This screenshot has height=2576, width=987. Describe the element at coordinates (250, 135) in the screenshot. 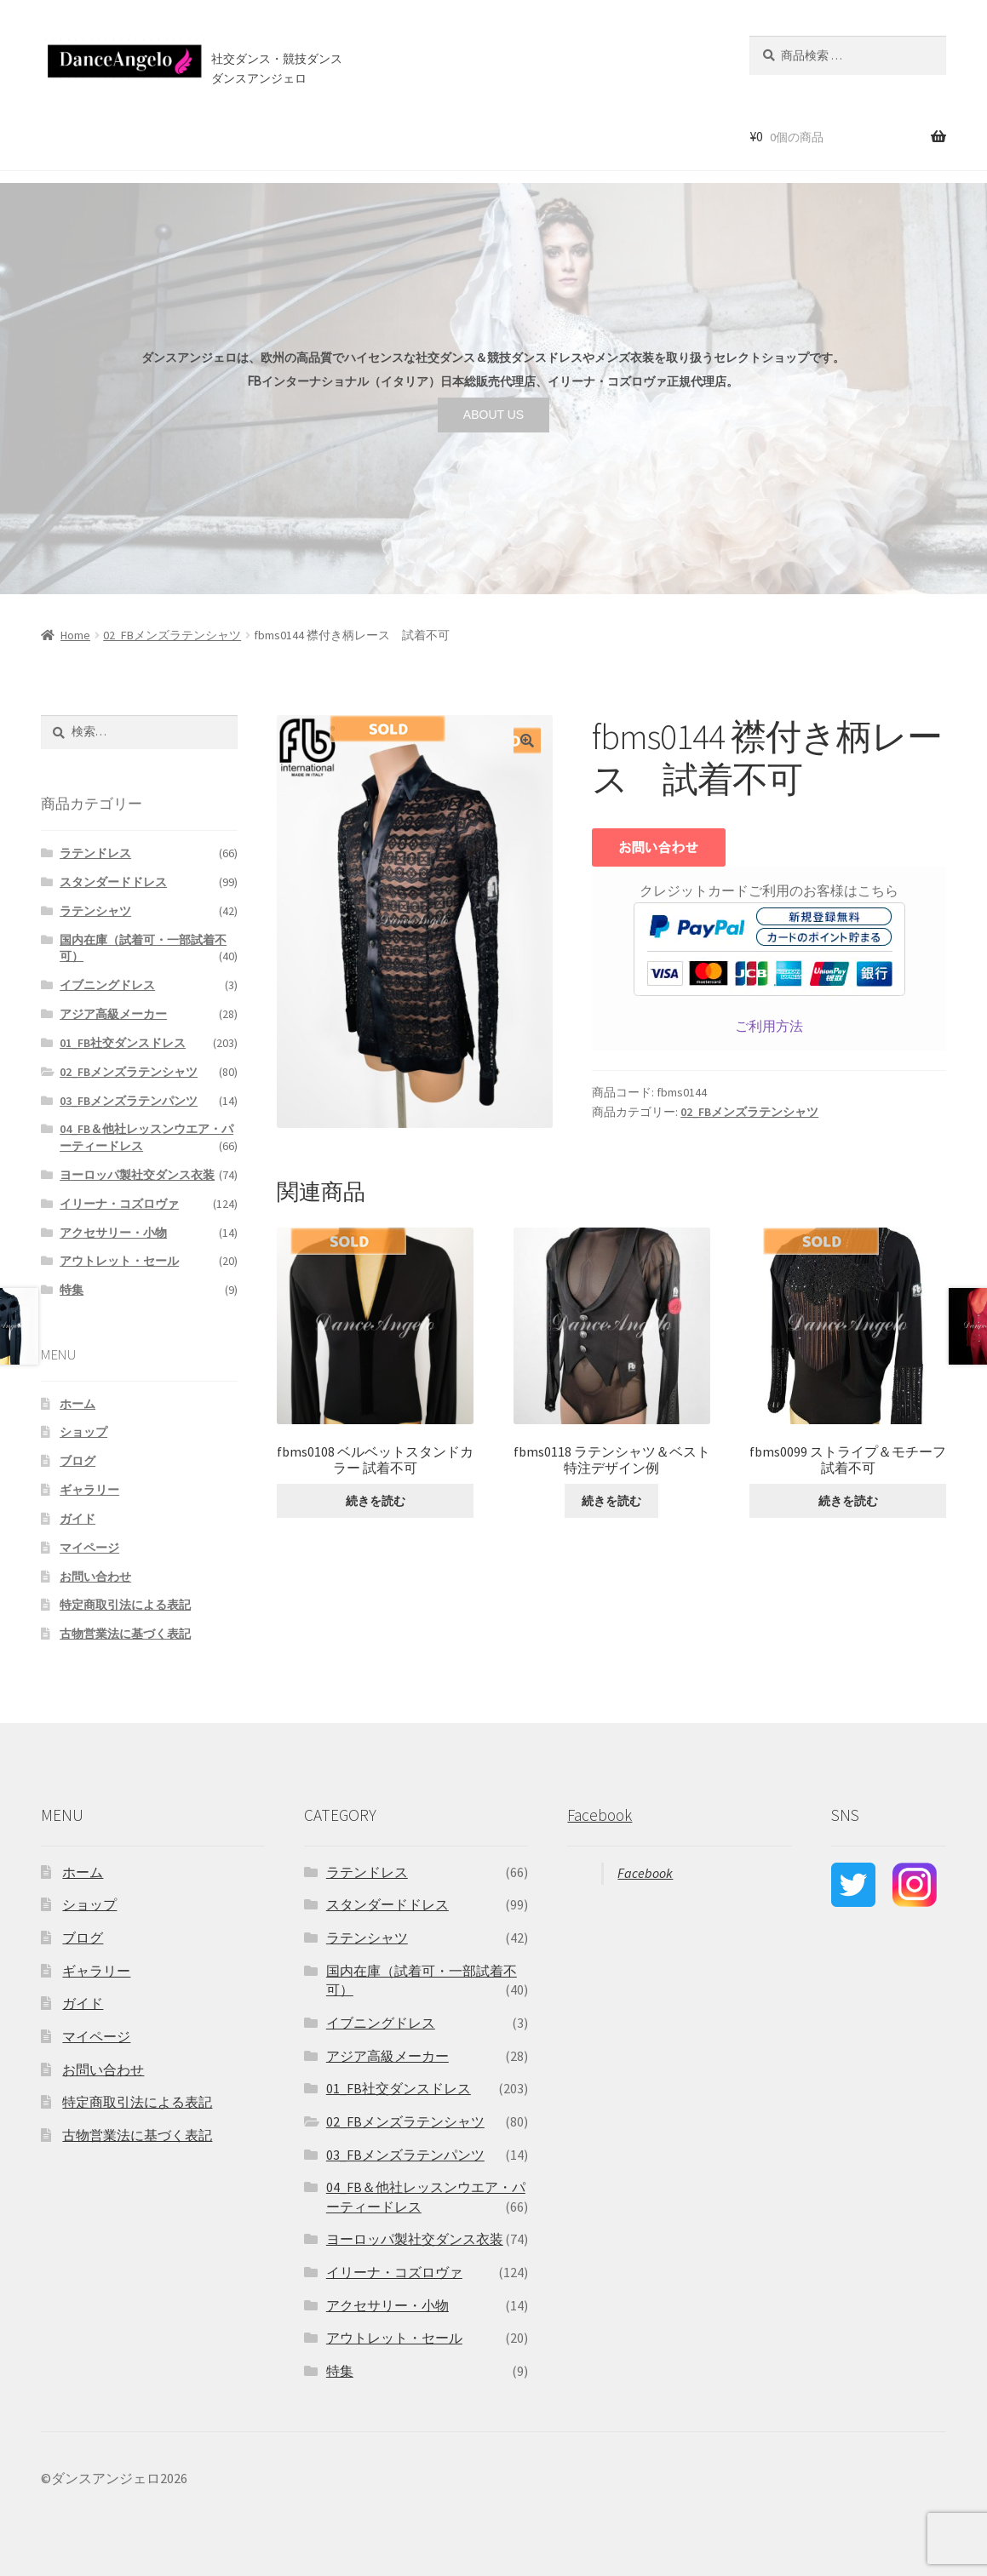

I see `ご利用案内` at that location.